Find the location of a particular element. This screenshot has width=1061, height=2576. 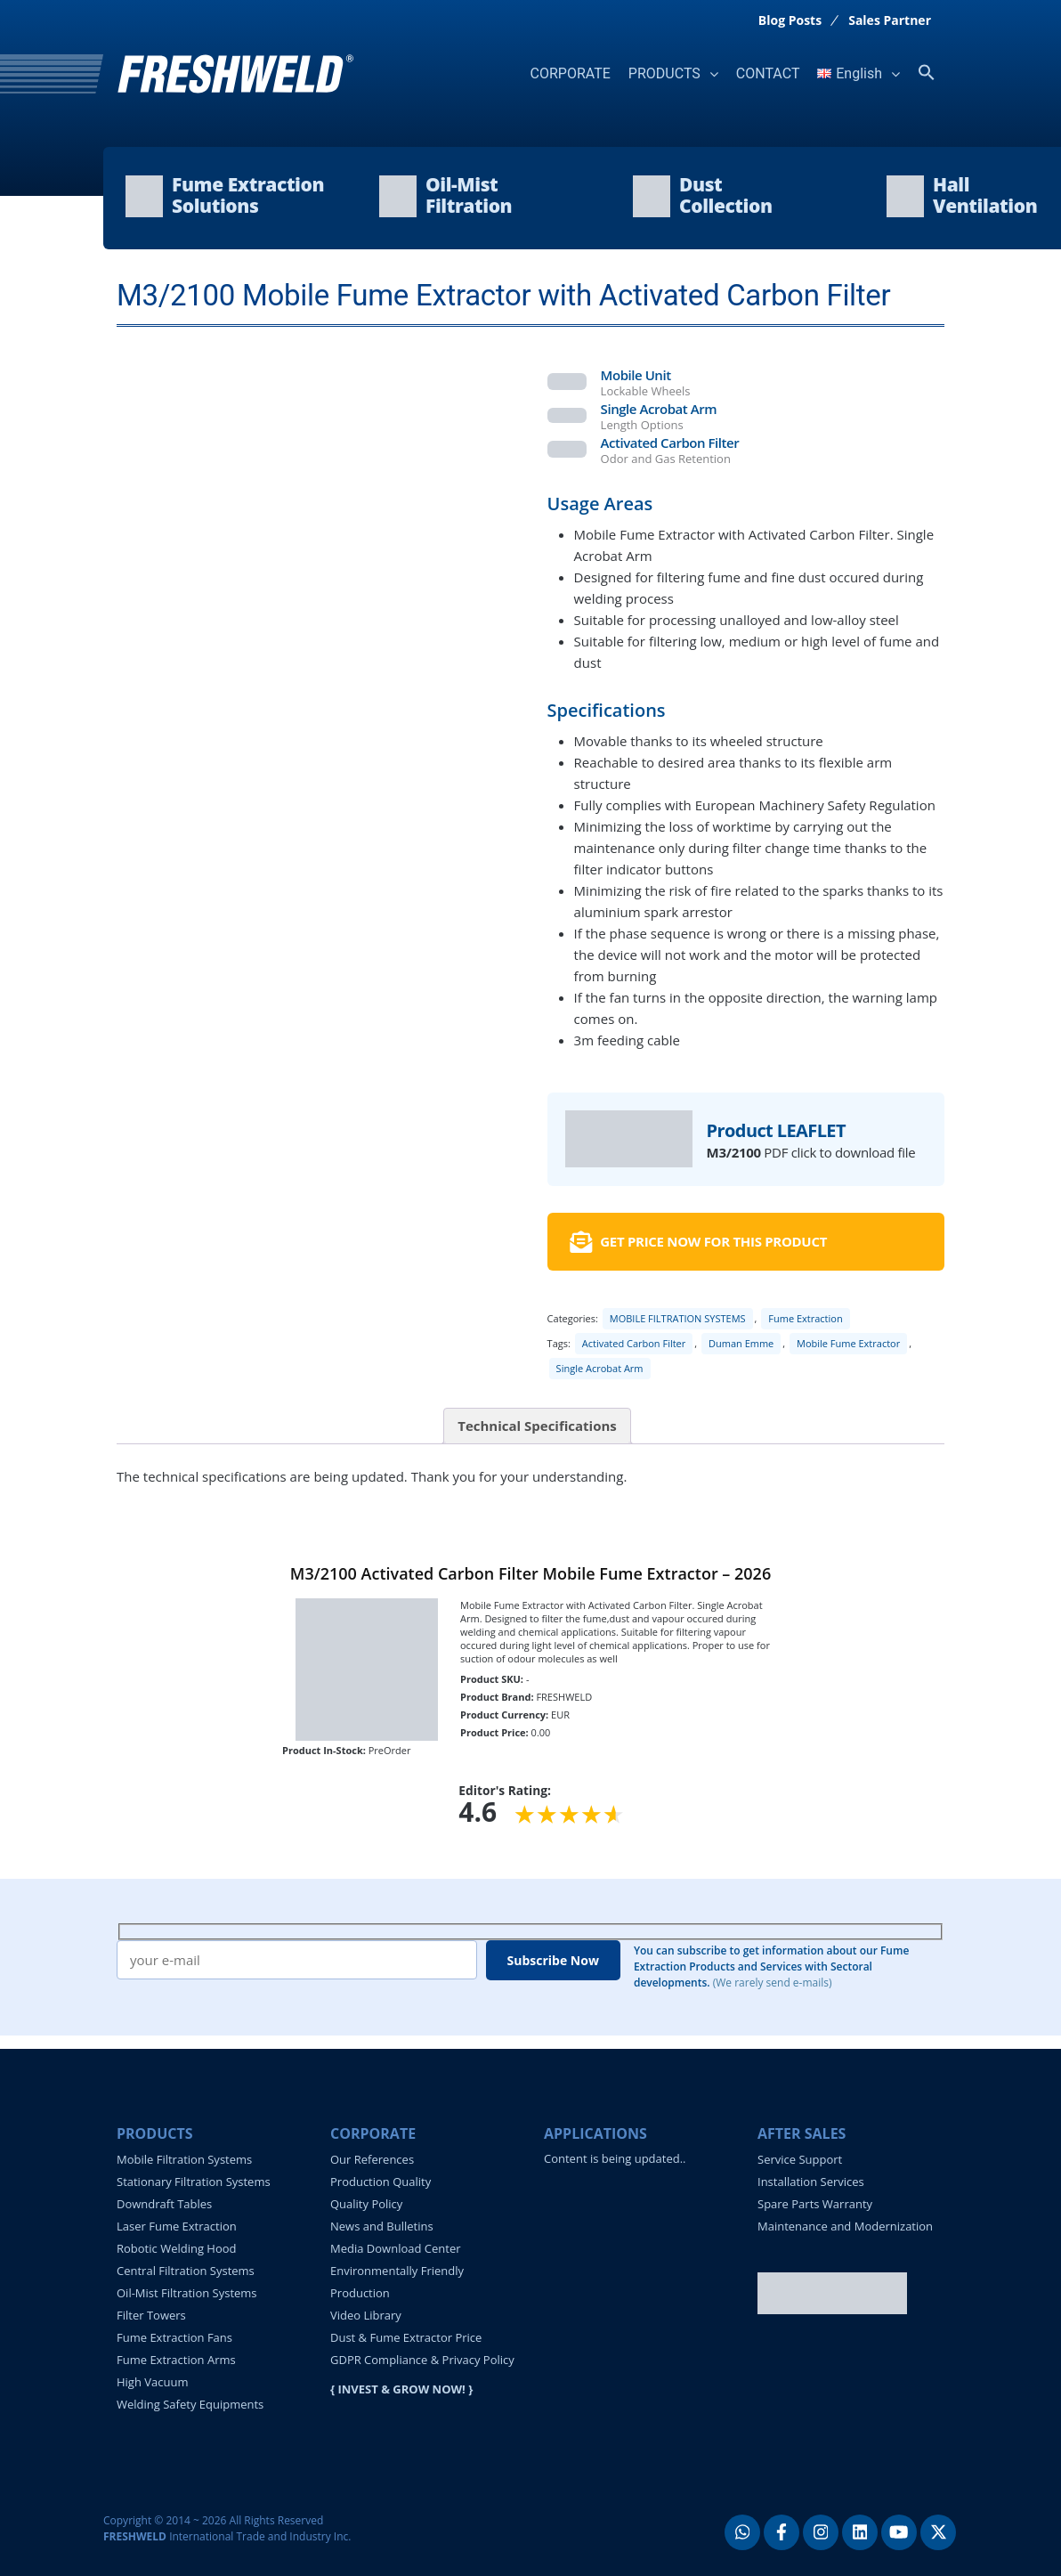

Fume ExtractionSolutions is located at coordinates (248, 195).